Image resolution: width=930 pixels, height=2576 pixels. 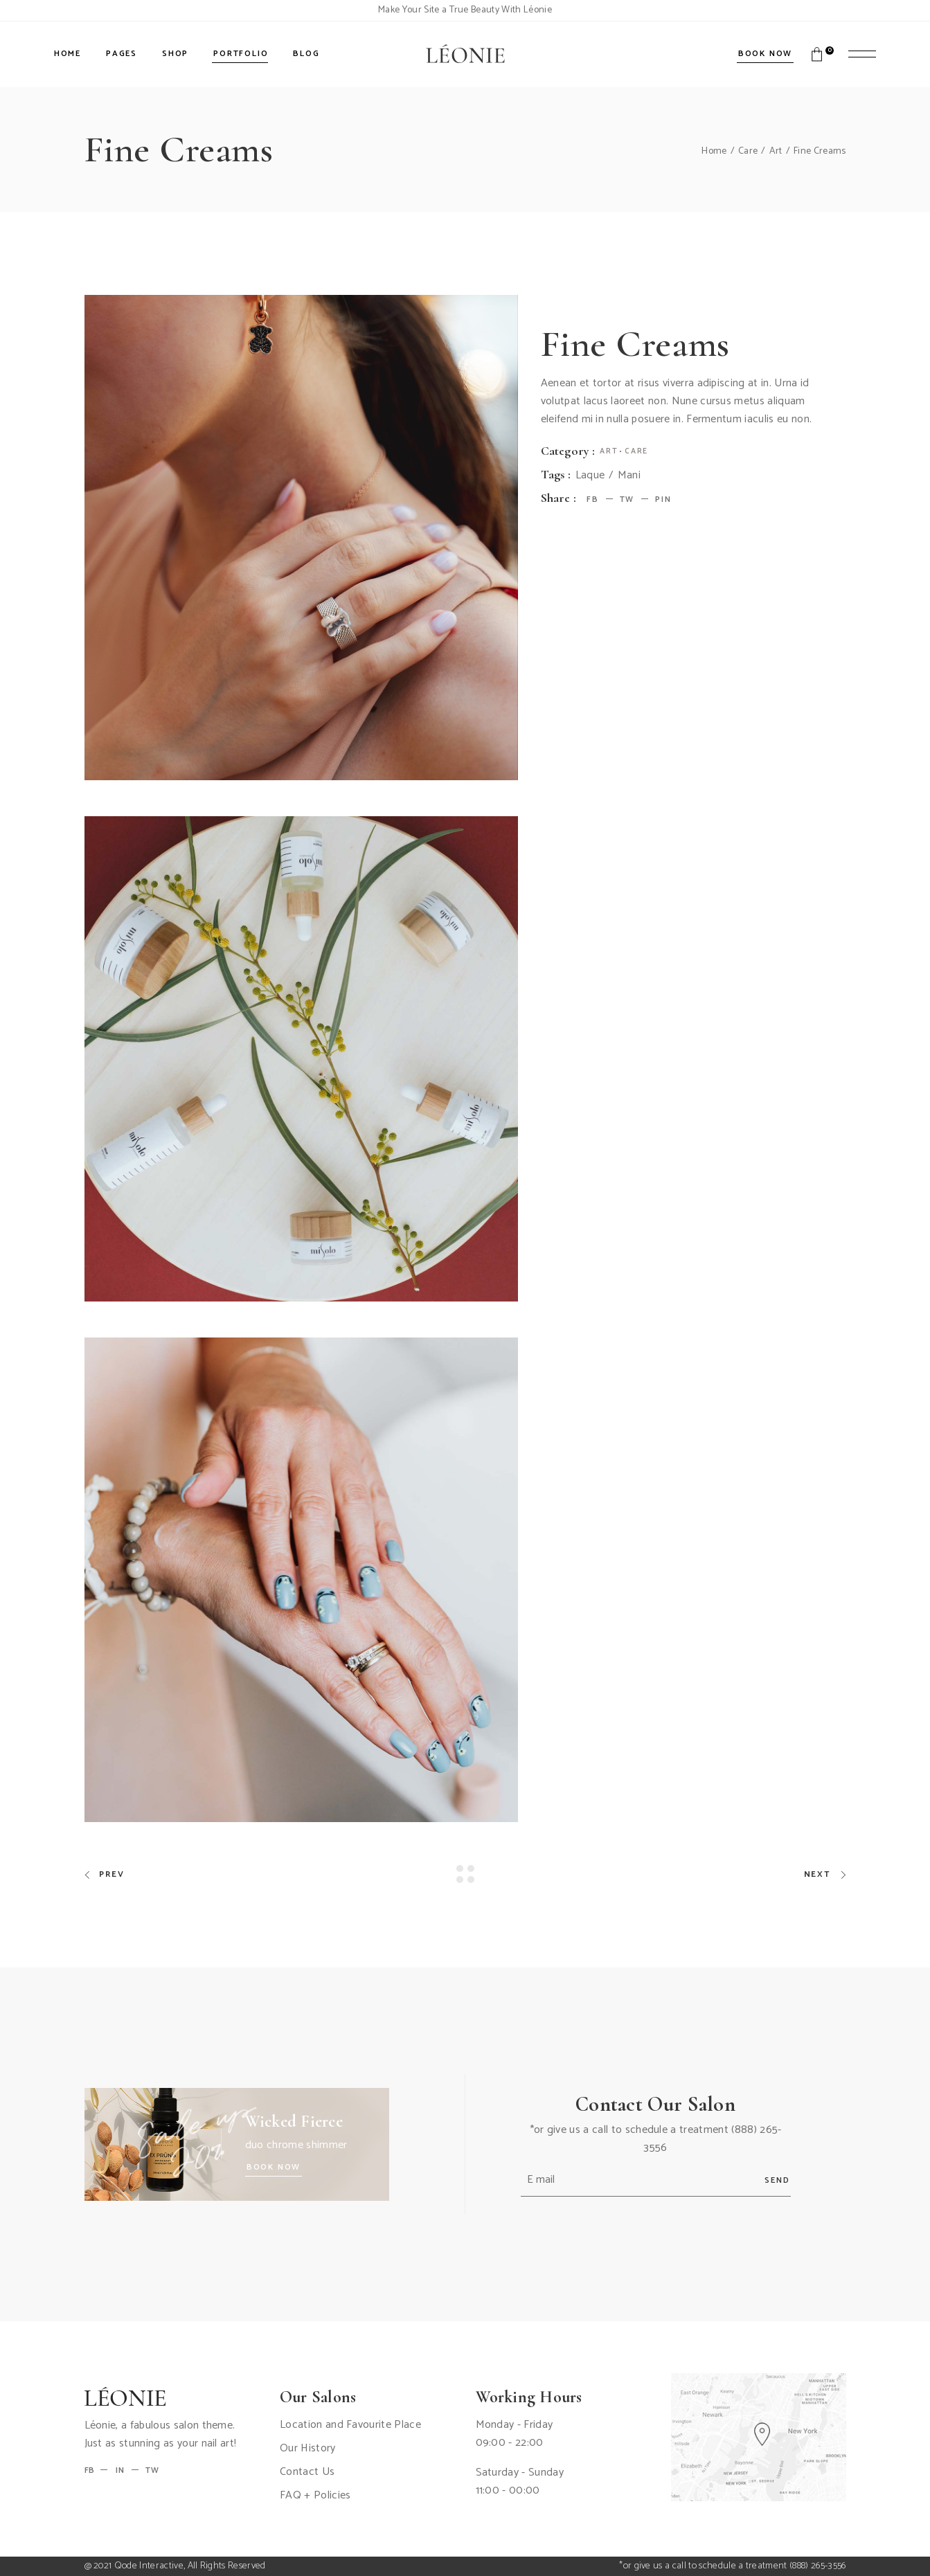 I want to click on Location and Favourite Place, so click(x=350, y=2424).